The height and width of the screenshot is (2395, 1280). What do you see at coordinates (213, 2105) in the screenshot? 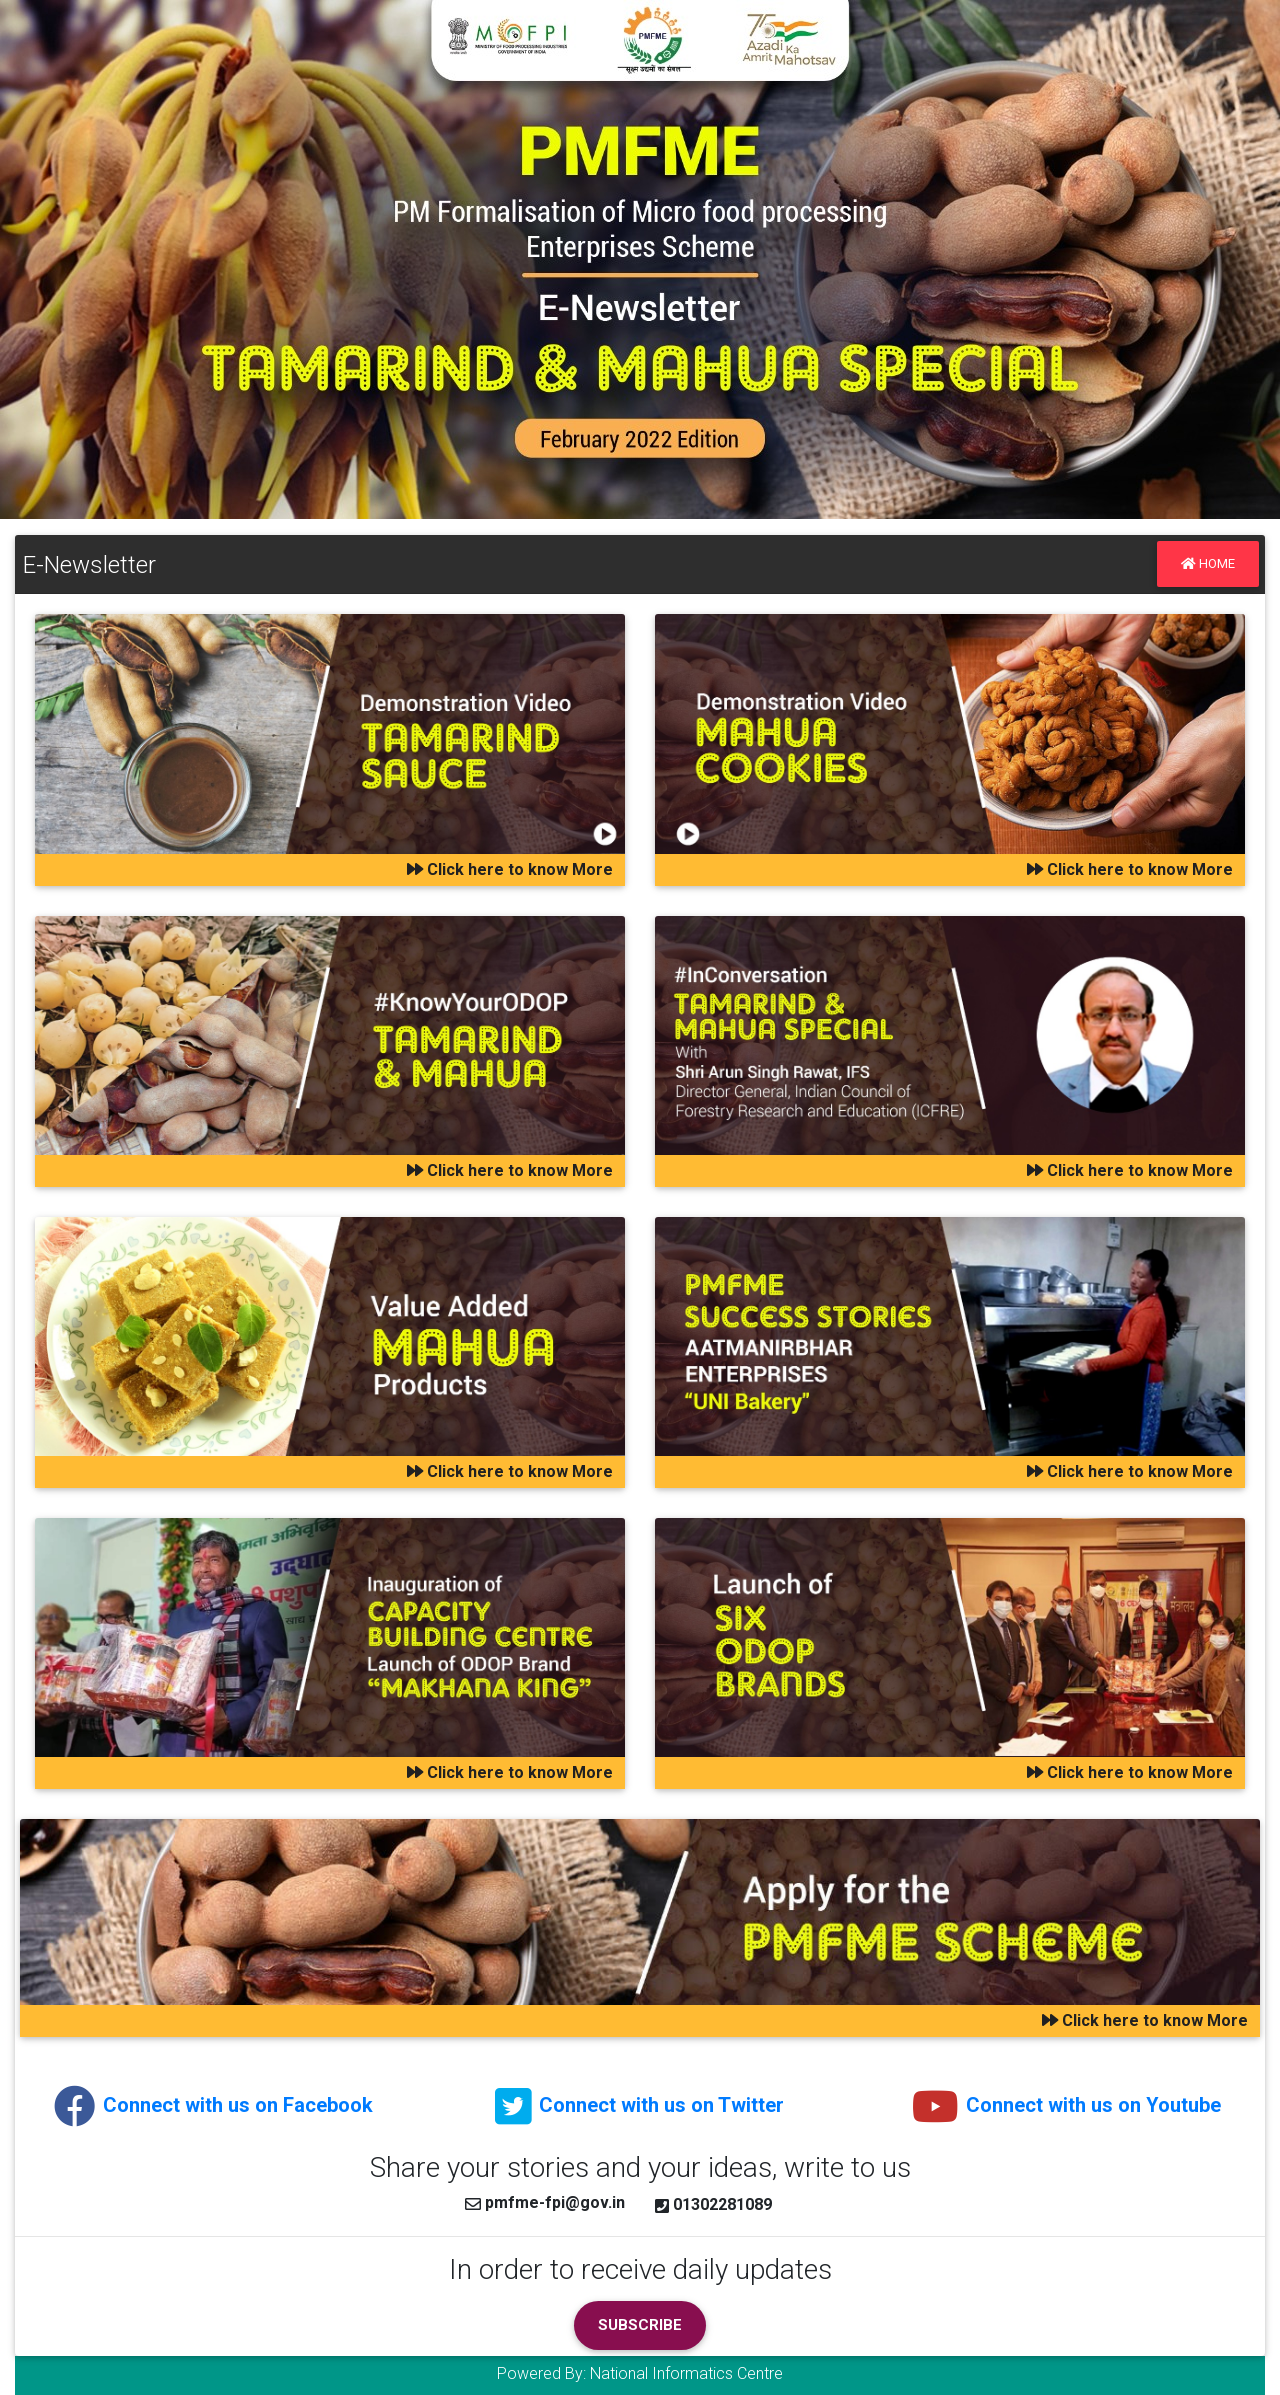
I see `Connect with us on Facebook` at bounding box center [213, 2105].